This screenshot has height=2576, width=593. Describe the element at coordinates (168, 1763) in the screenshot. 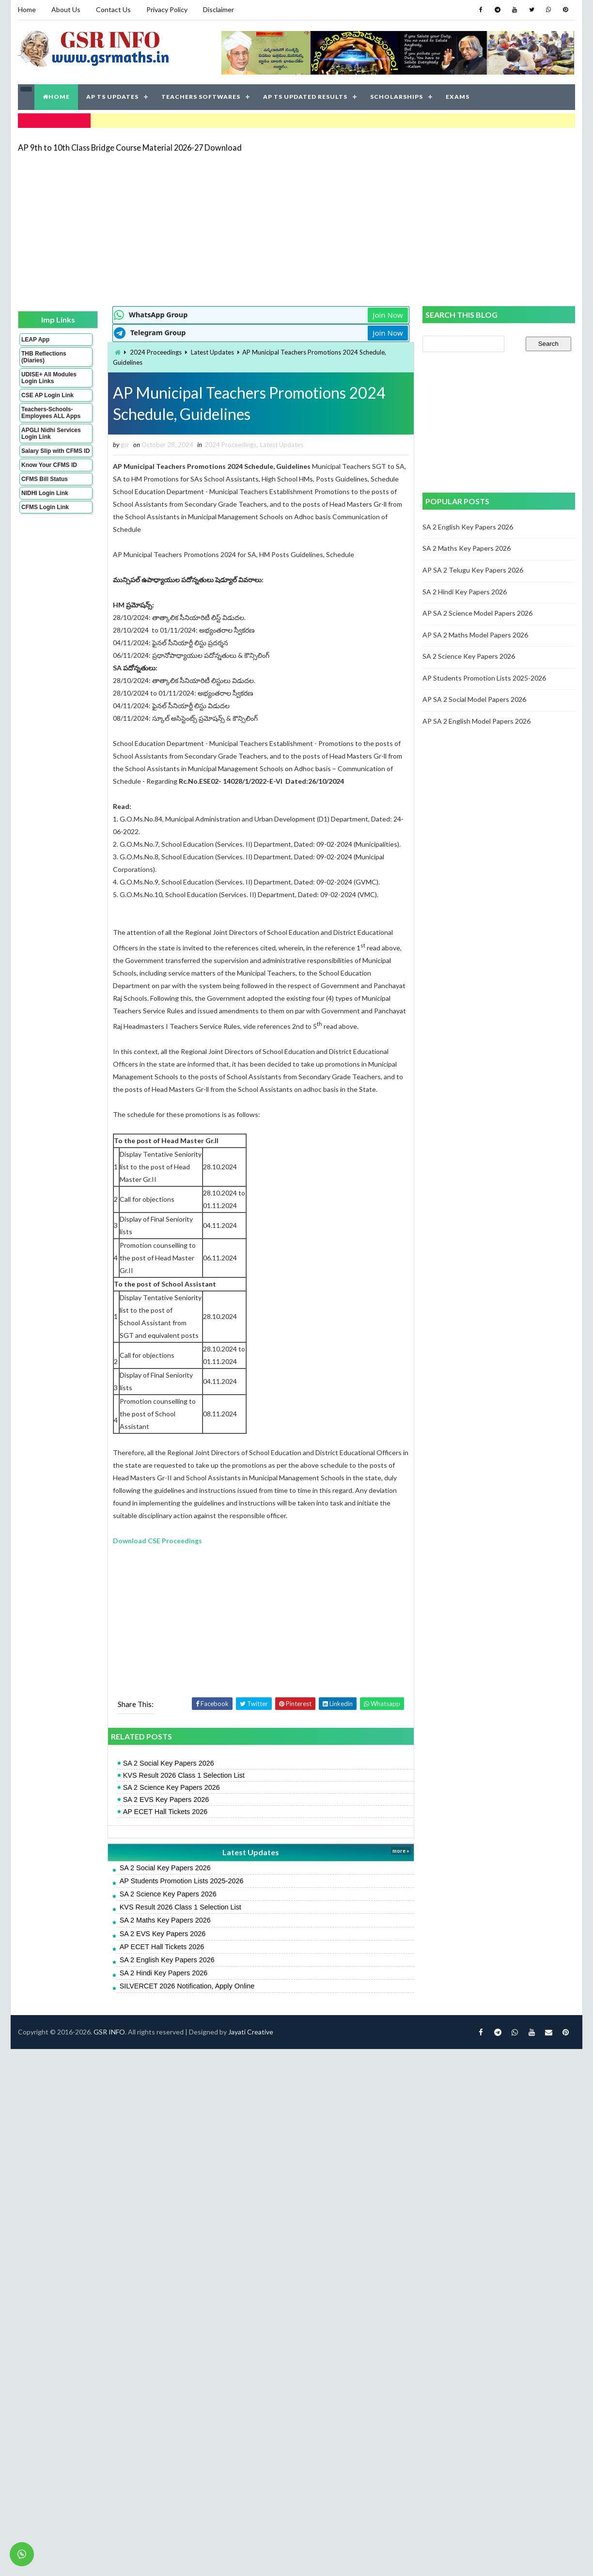

I see `SA 2 Social Key Papers 2026` at that location.